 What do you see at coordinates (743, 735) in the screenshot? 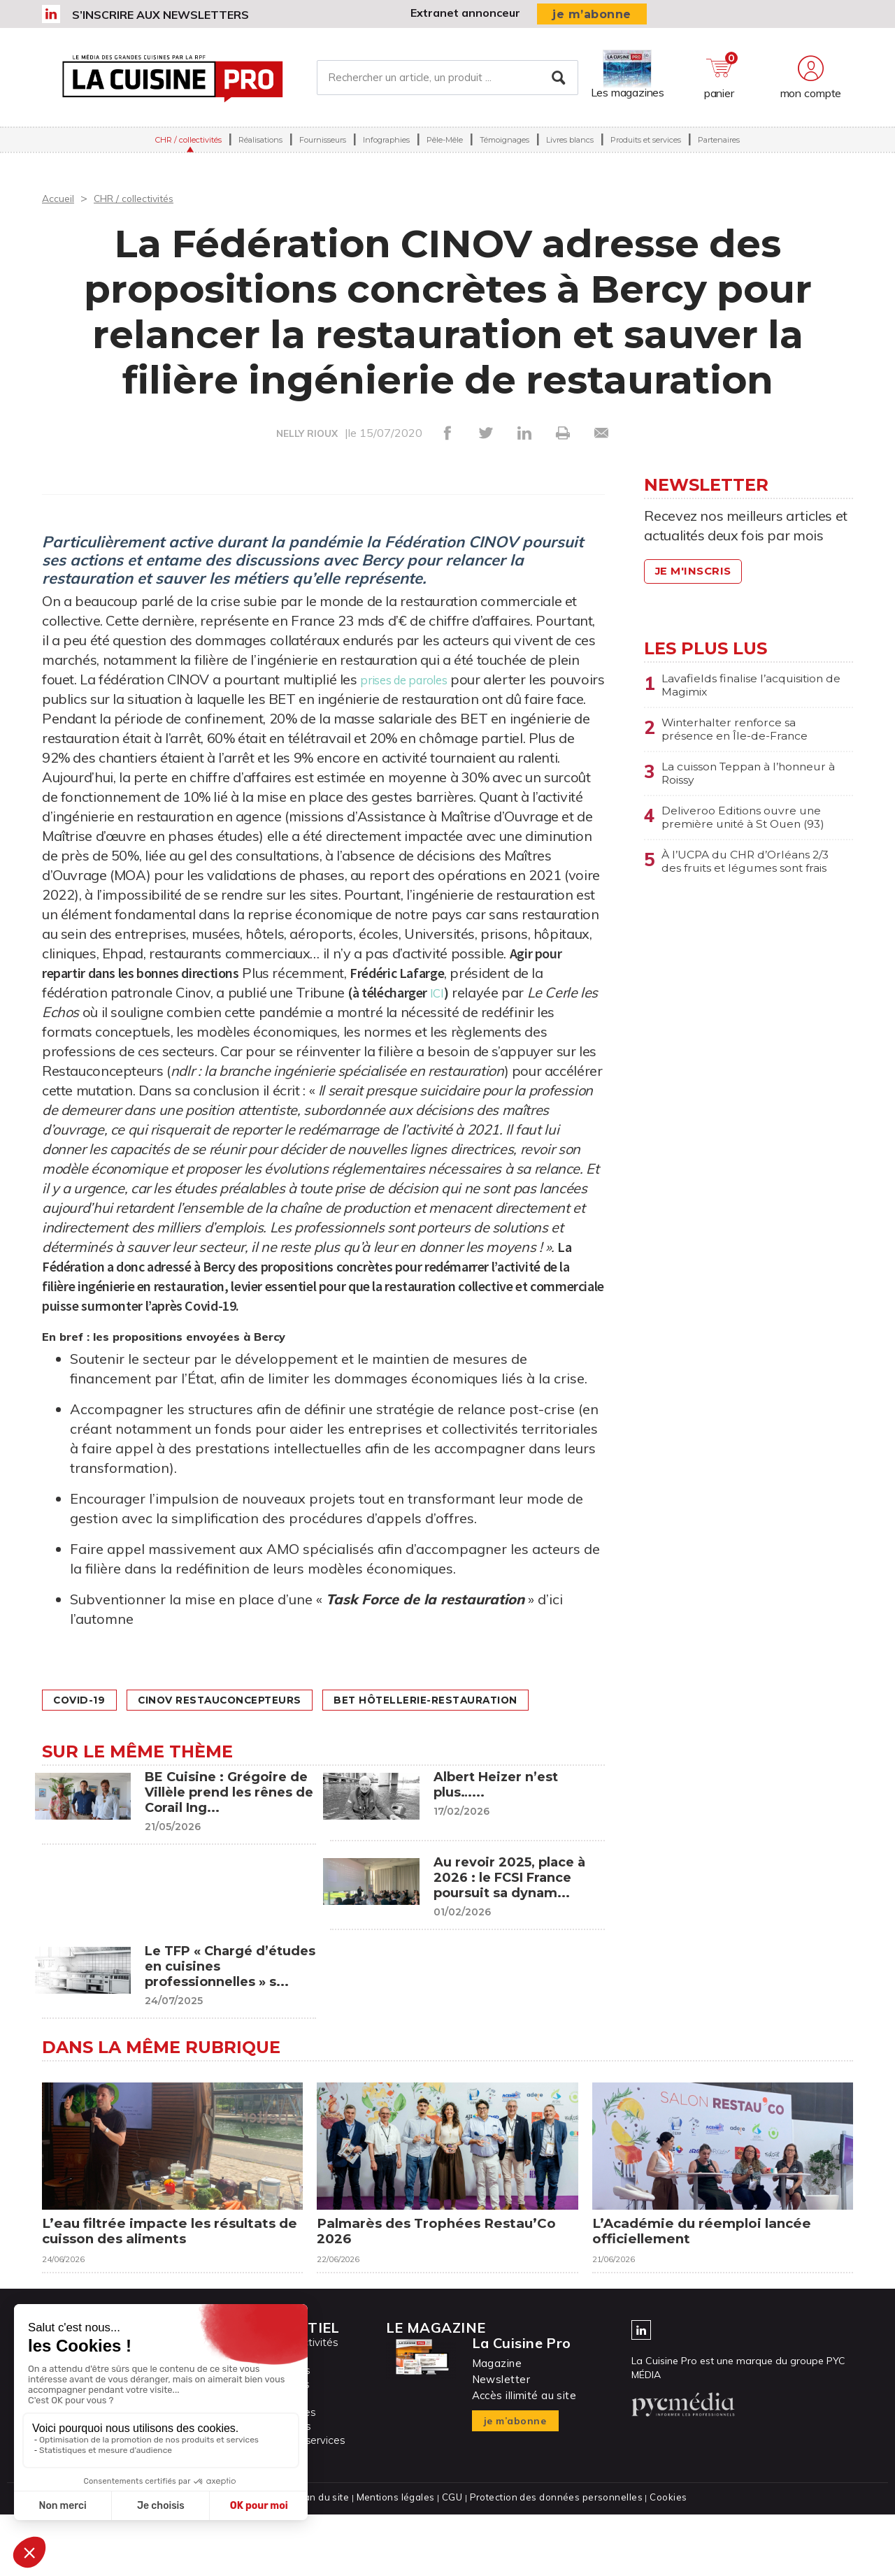
I see `Winterhalter renforce sa présence en Île-de-France` at bounding box center [743, 735].